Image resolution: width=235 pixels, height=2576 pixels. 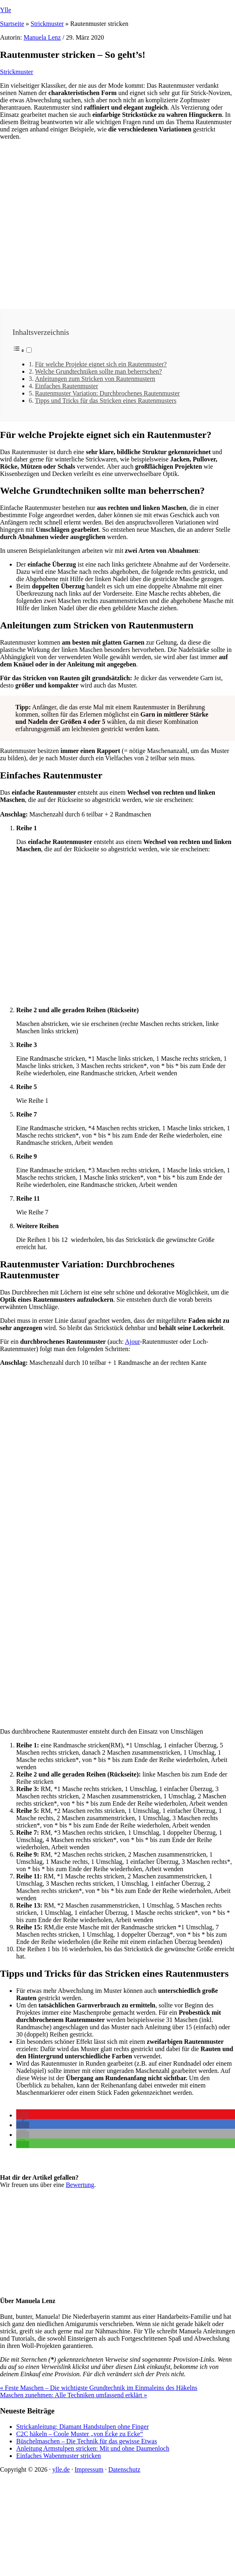 I want to click on Strickanleitung: Diamant Handstulpen ohne Finger, so click(x=82, y=2426).